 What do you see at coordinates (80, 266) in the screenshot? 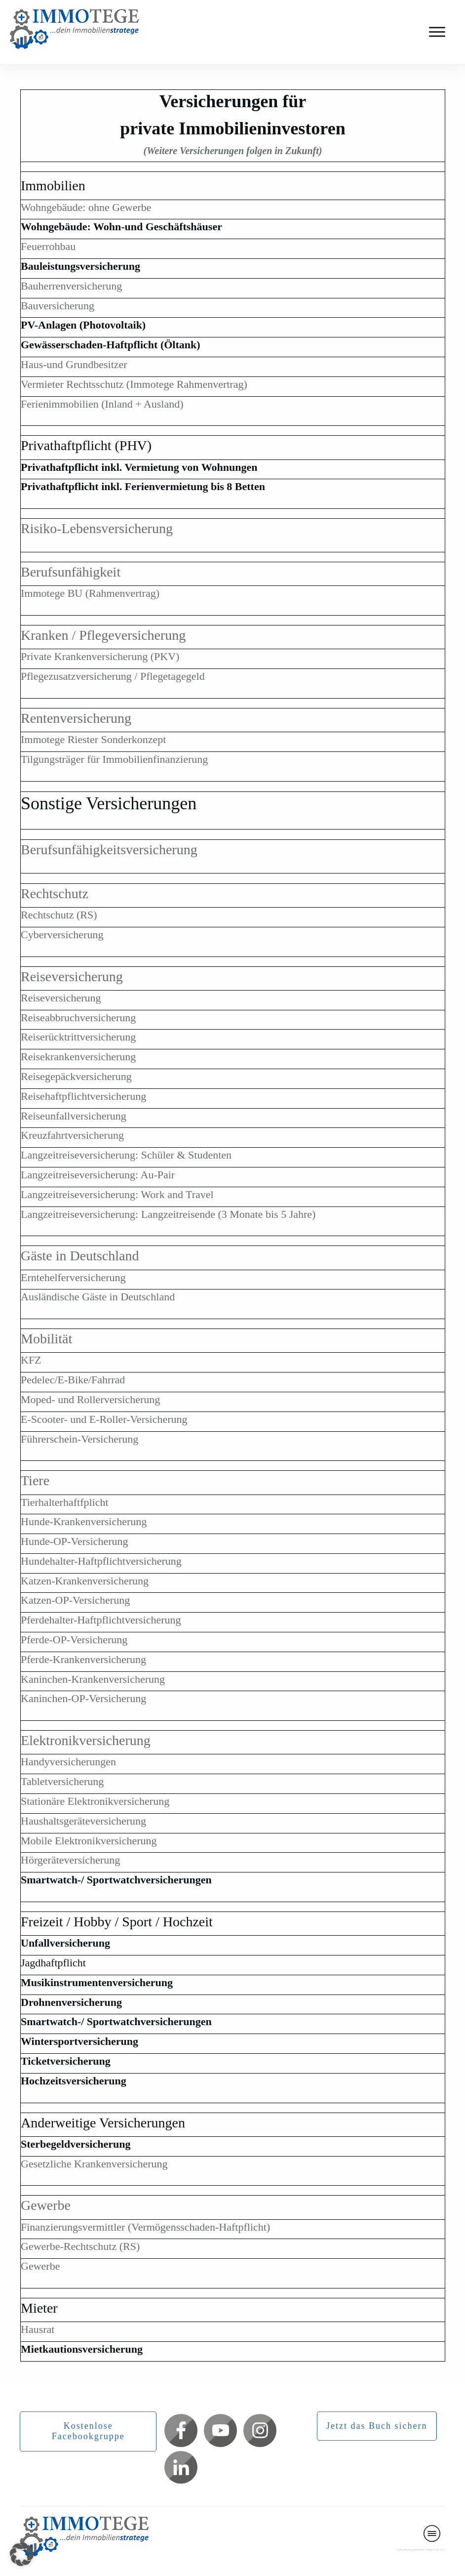
I see `Bauleistungsversicherung` at bounding box center [80, 266].